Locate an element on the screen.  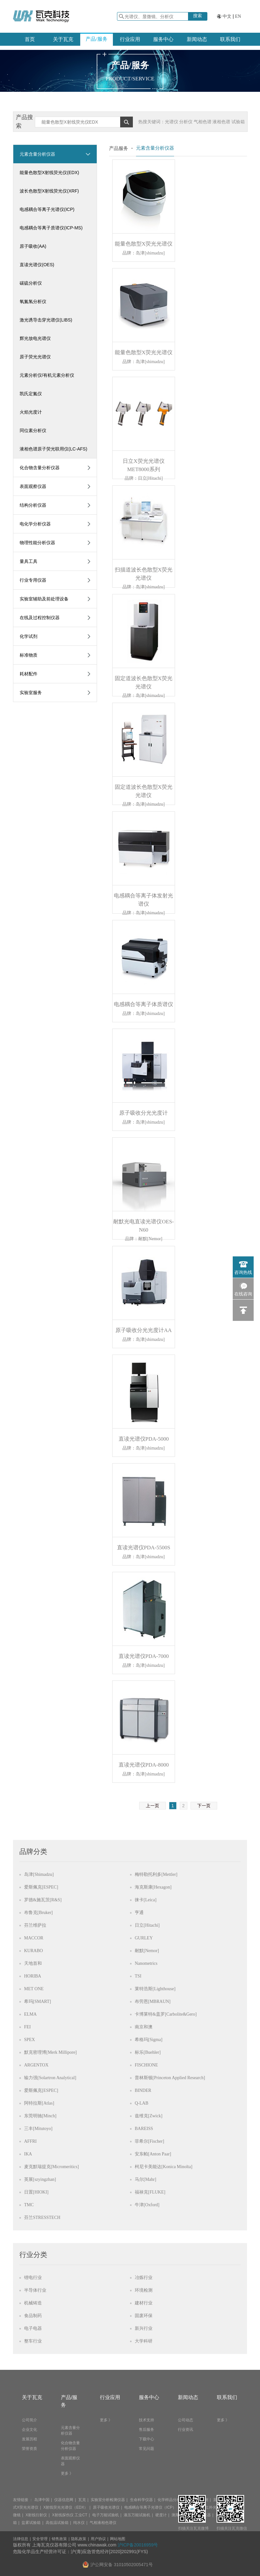
KURABO is located at coordinates (33, 1950).